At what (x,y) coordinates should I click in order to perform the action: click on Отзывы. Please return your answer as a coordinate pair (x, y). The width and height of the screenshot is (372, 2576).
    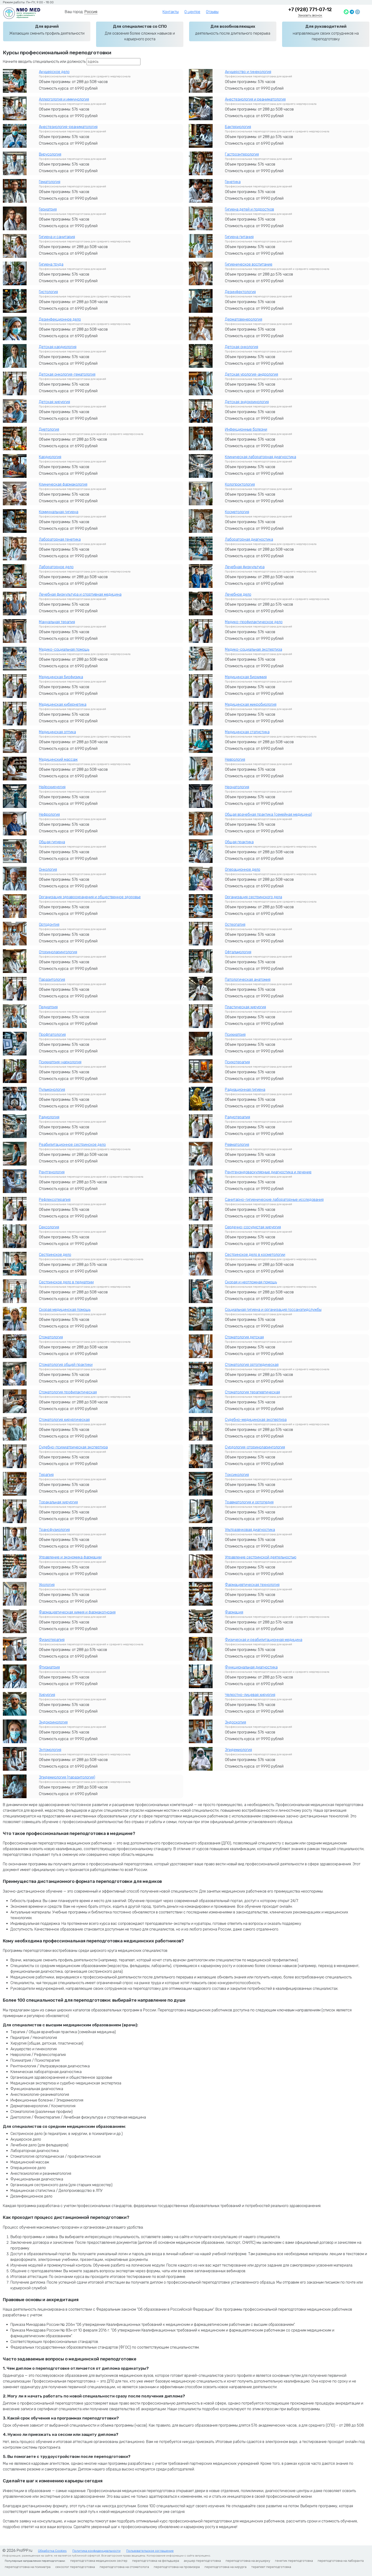
    Looking at the image, I should click on (212, 11).